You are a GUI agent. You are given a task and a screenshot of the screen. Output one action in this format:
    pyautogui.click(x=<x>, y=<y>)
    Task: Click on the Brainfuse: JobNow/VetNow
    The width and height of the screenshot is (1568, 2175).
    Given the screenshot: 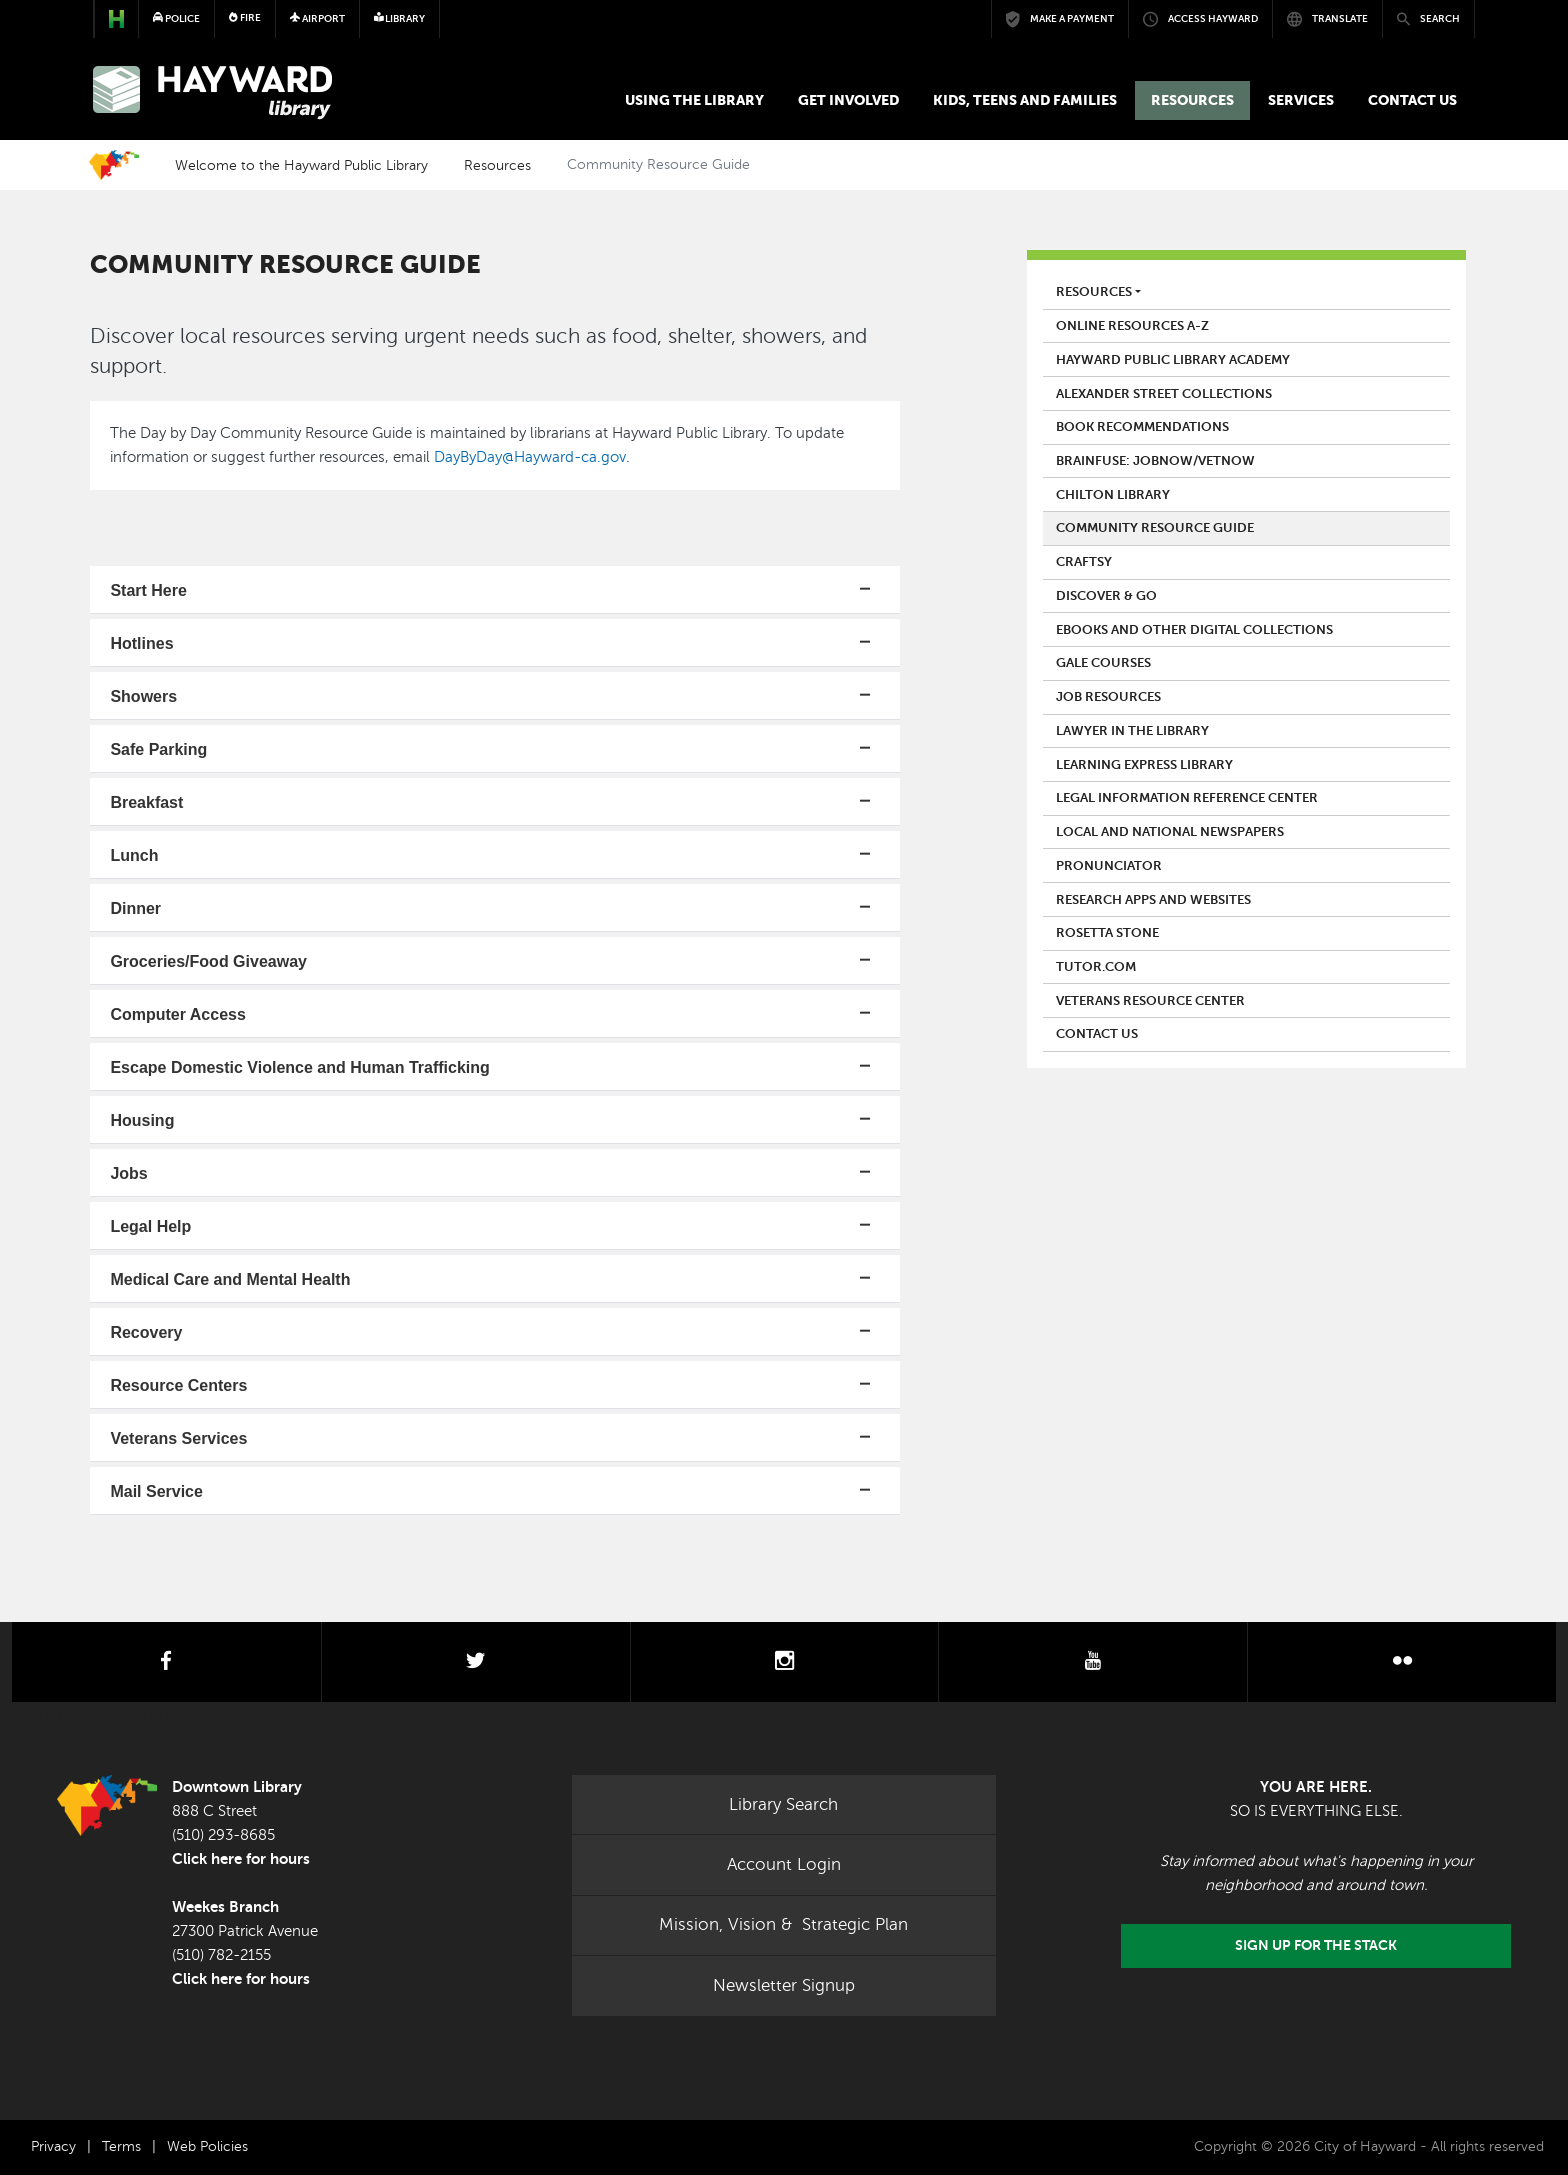 What is the action you would take?
    pyautogui.click(x=1155, y=461)
    